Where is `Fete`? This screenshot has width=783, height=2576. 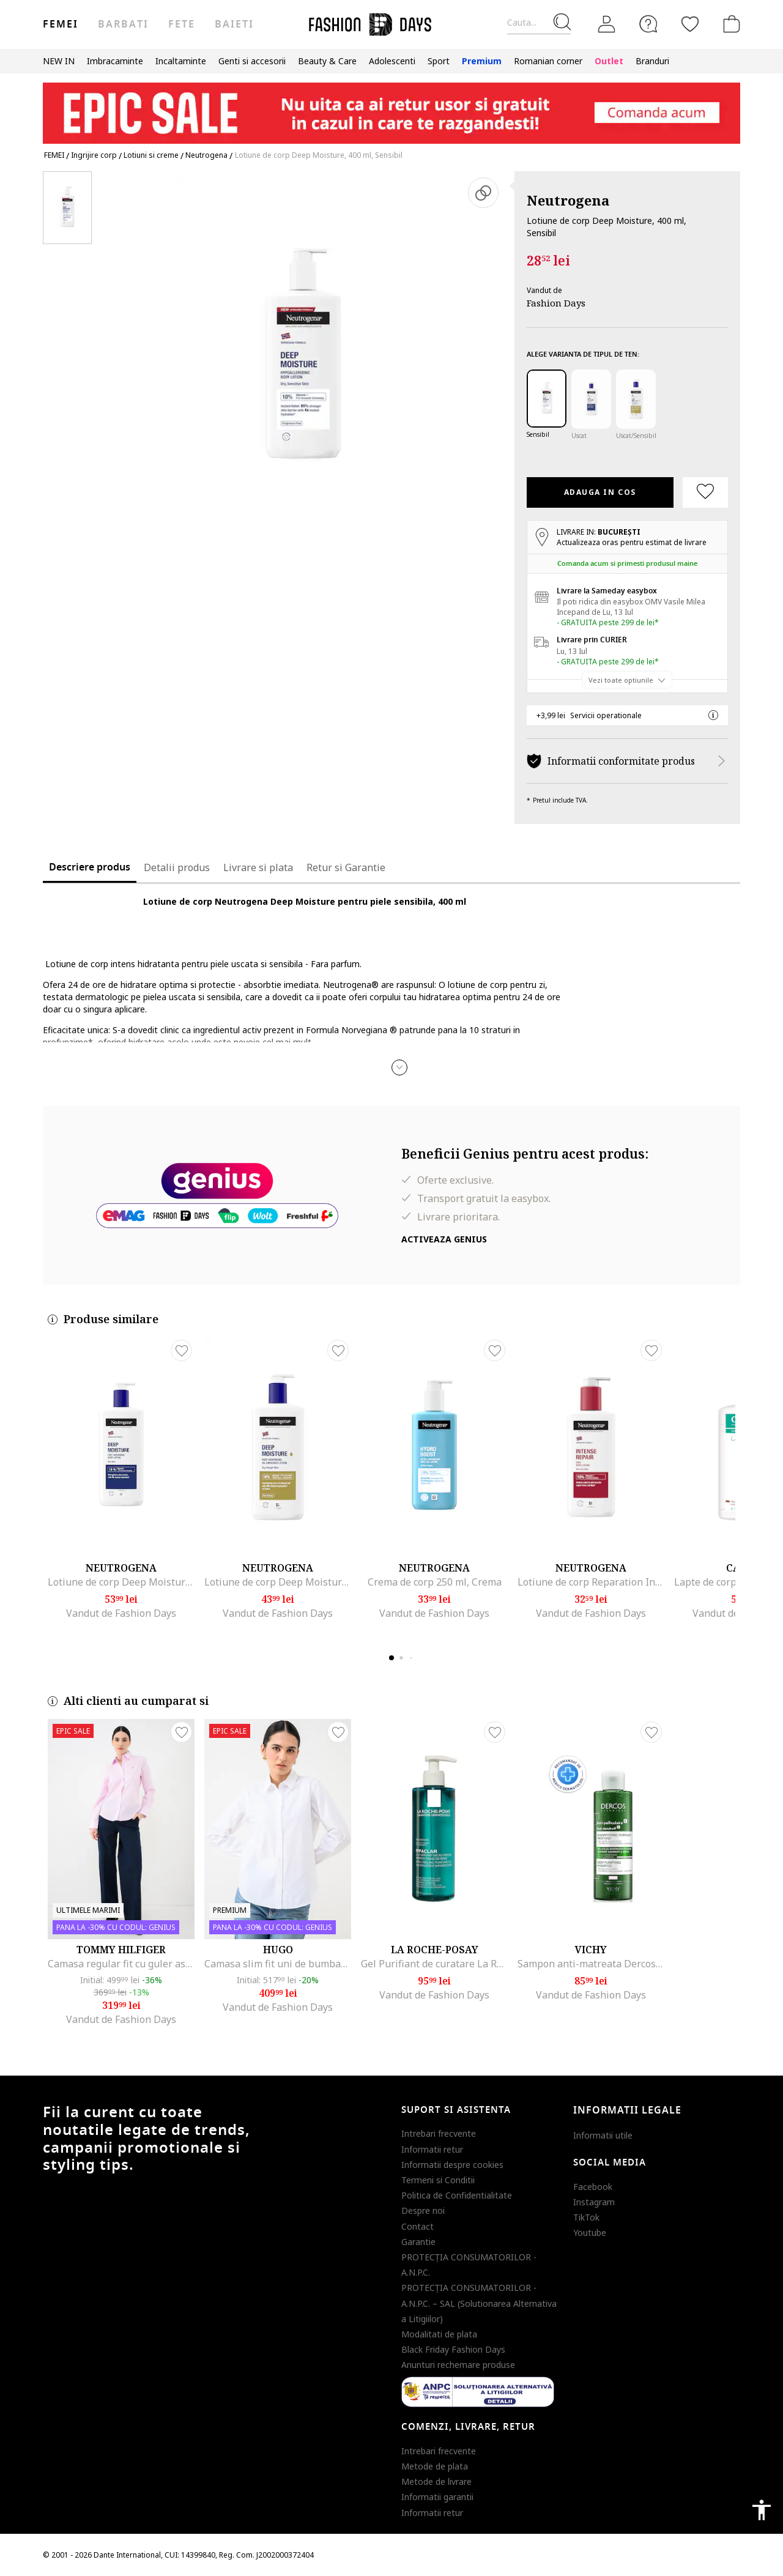 Fete is located at coordinates (181, 24).